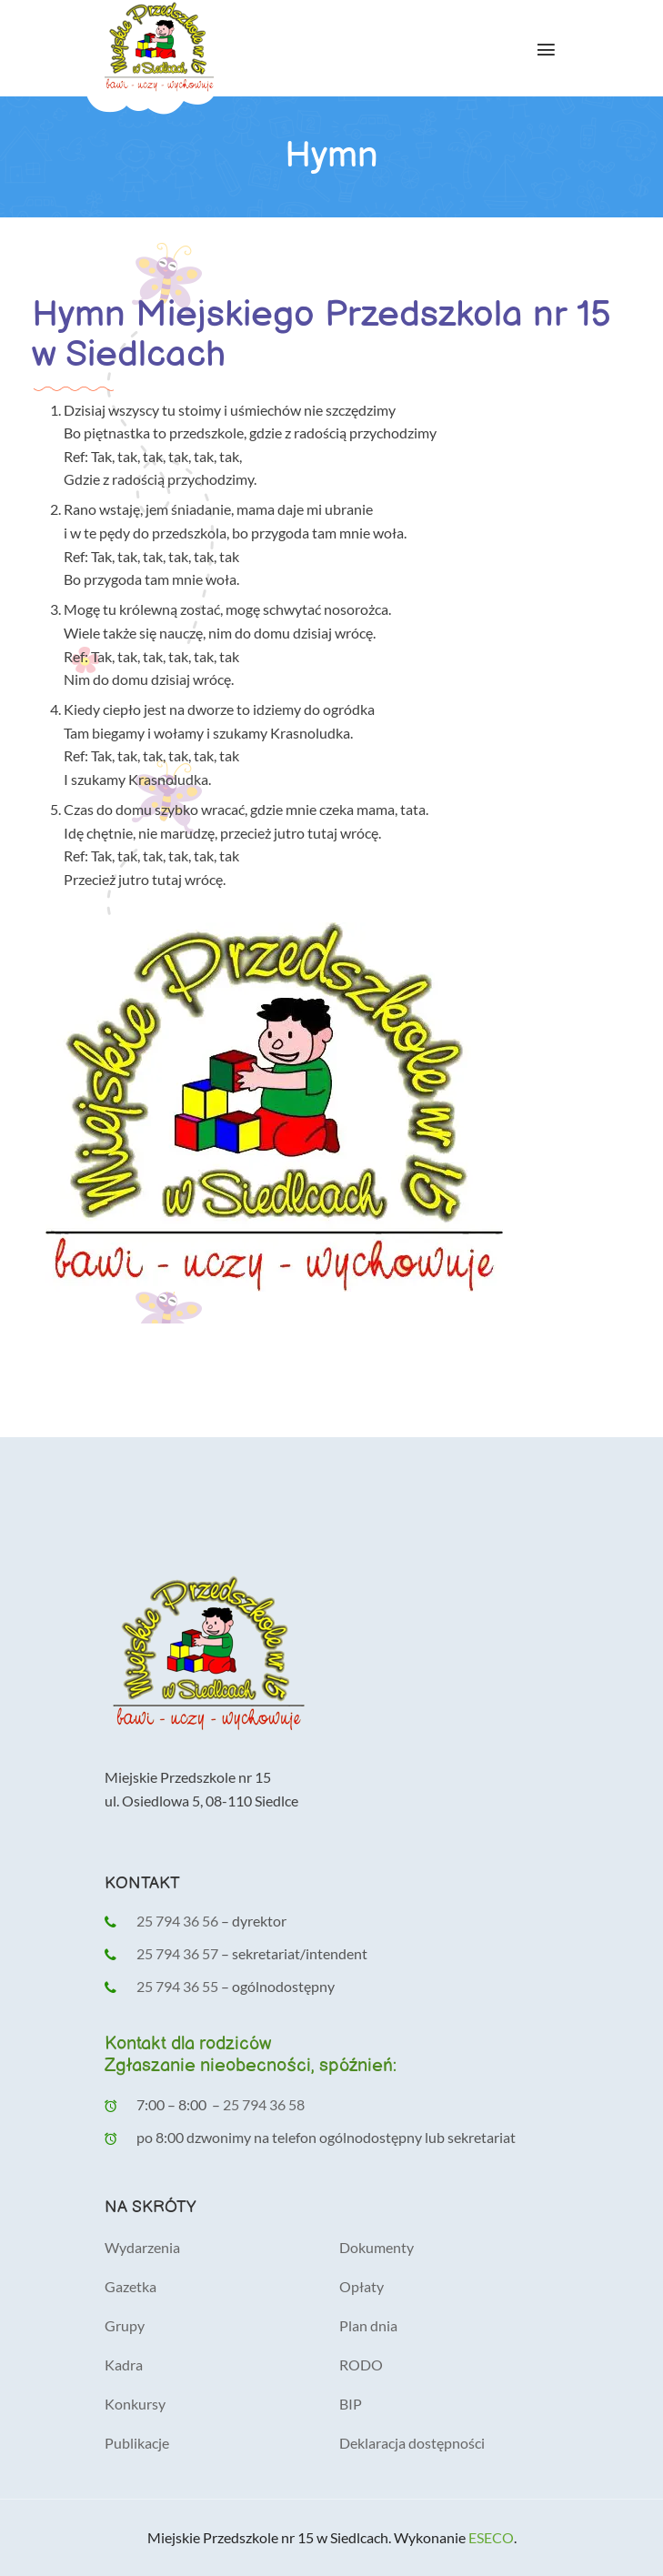  Describe the element at coordinates (491, 2537) in the screenshot. I see `ESECO` at that location.